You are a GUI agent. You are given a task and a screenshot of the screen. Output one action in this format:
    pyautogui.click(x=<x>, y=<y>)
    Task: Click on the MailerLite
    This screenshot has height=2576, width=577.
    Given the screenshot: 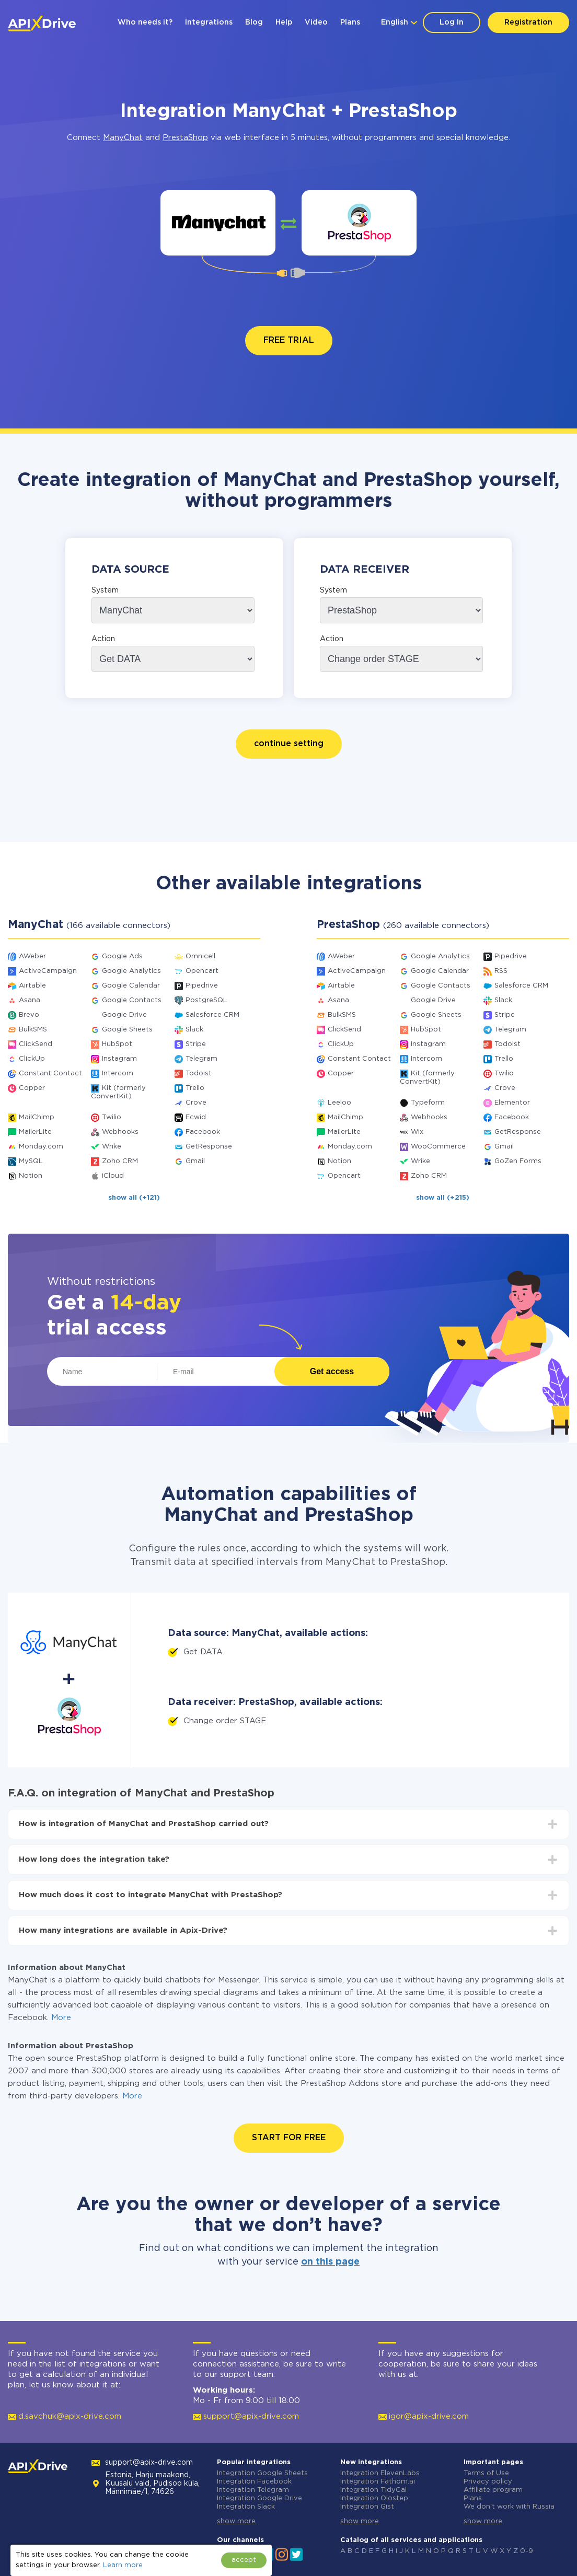 What is the action you would take?
    pyautogui.click(x=35, y=1132)
    